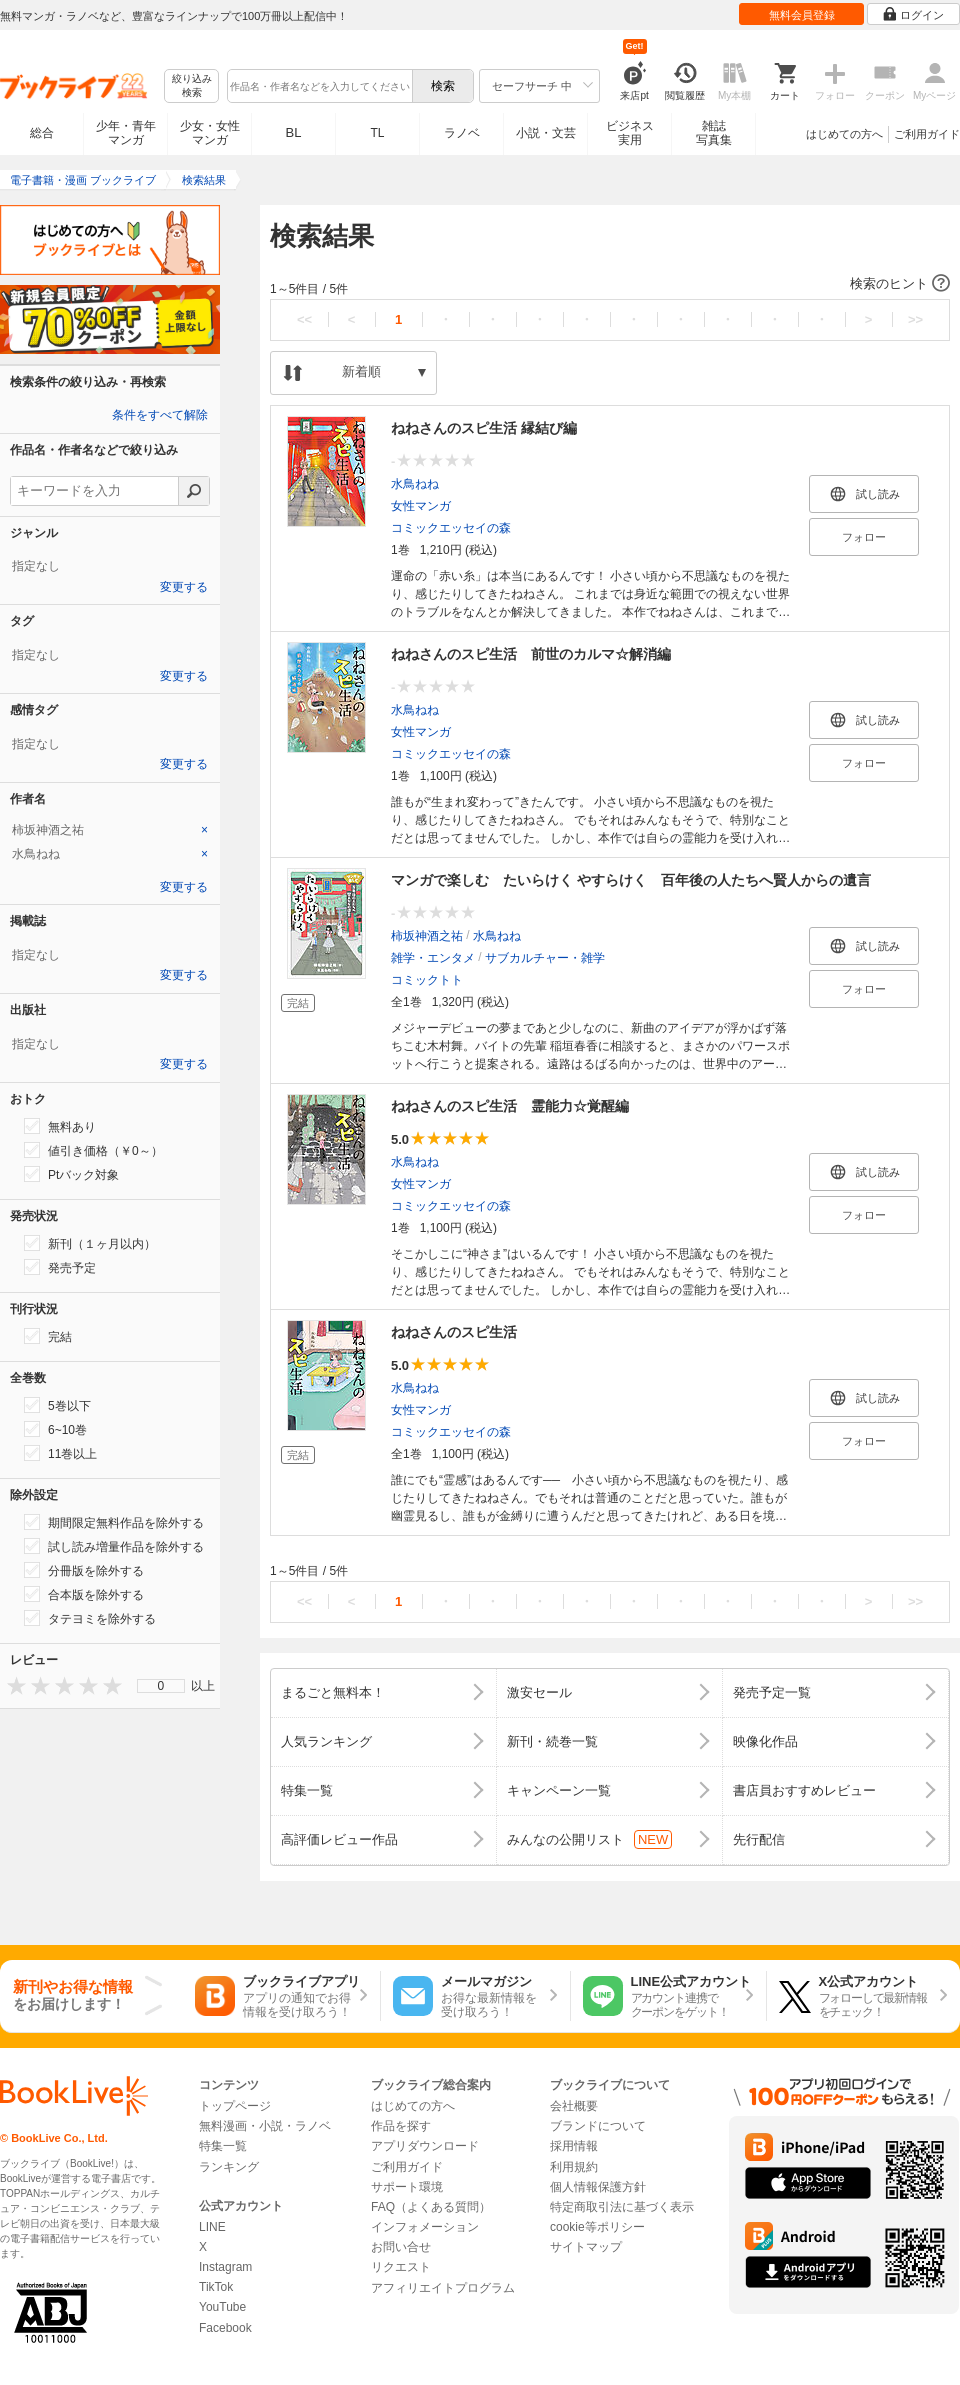  Describe the element at coordinates (160, 415) in the screenshot. I see `条件をすべて解除` at that location.